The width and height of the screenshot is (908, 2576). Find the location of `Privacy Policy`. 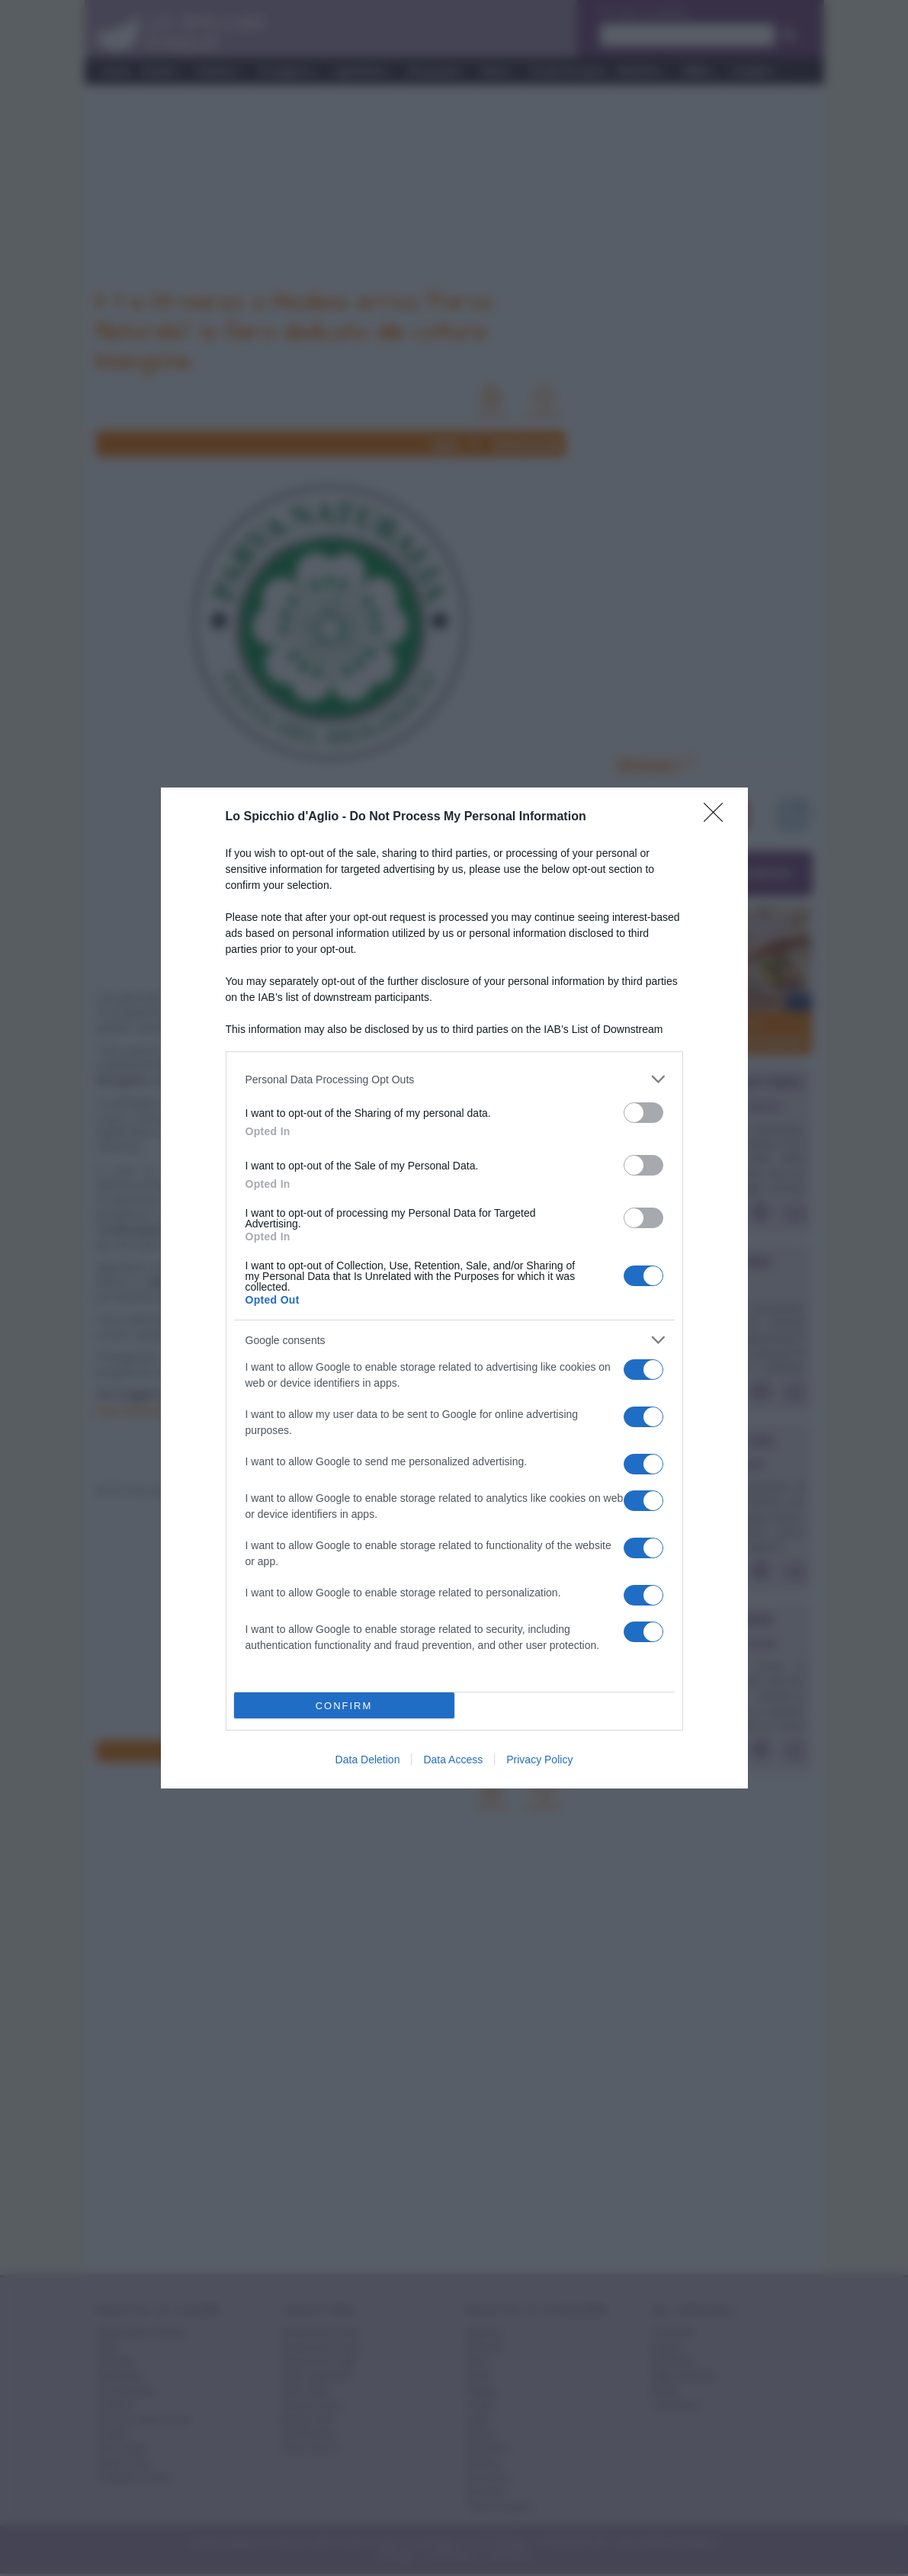

Privacy Policy is located at coordinates (539, 1759).